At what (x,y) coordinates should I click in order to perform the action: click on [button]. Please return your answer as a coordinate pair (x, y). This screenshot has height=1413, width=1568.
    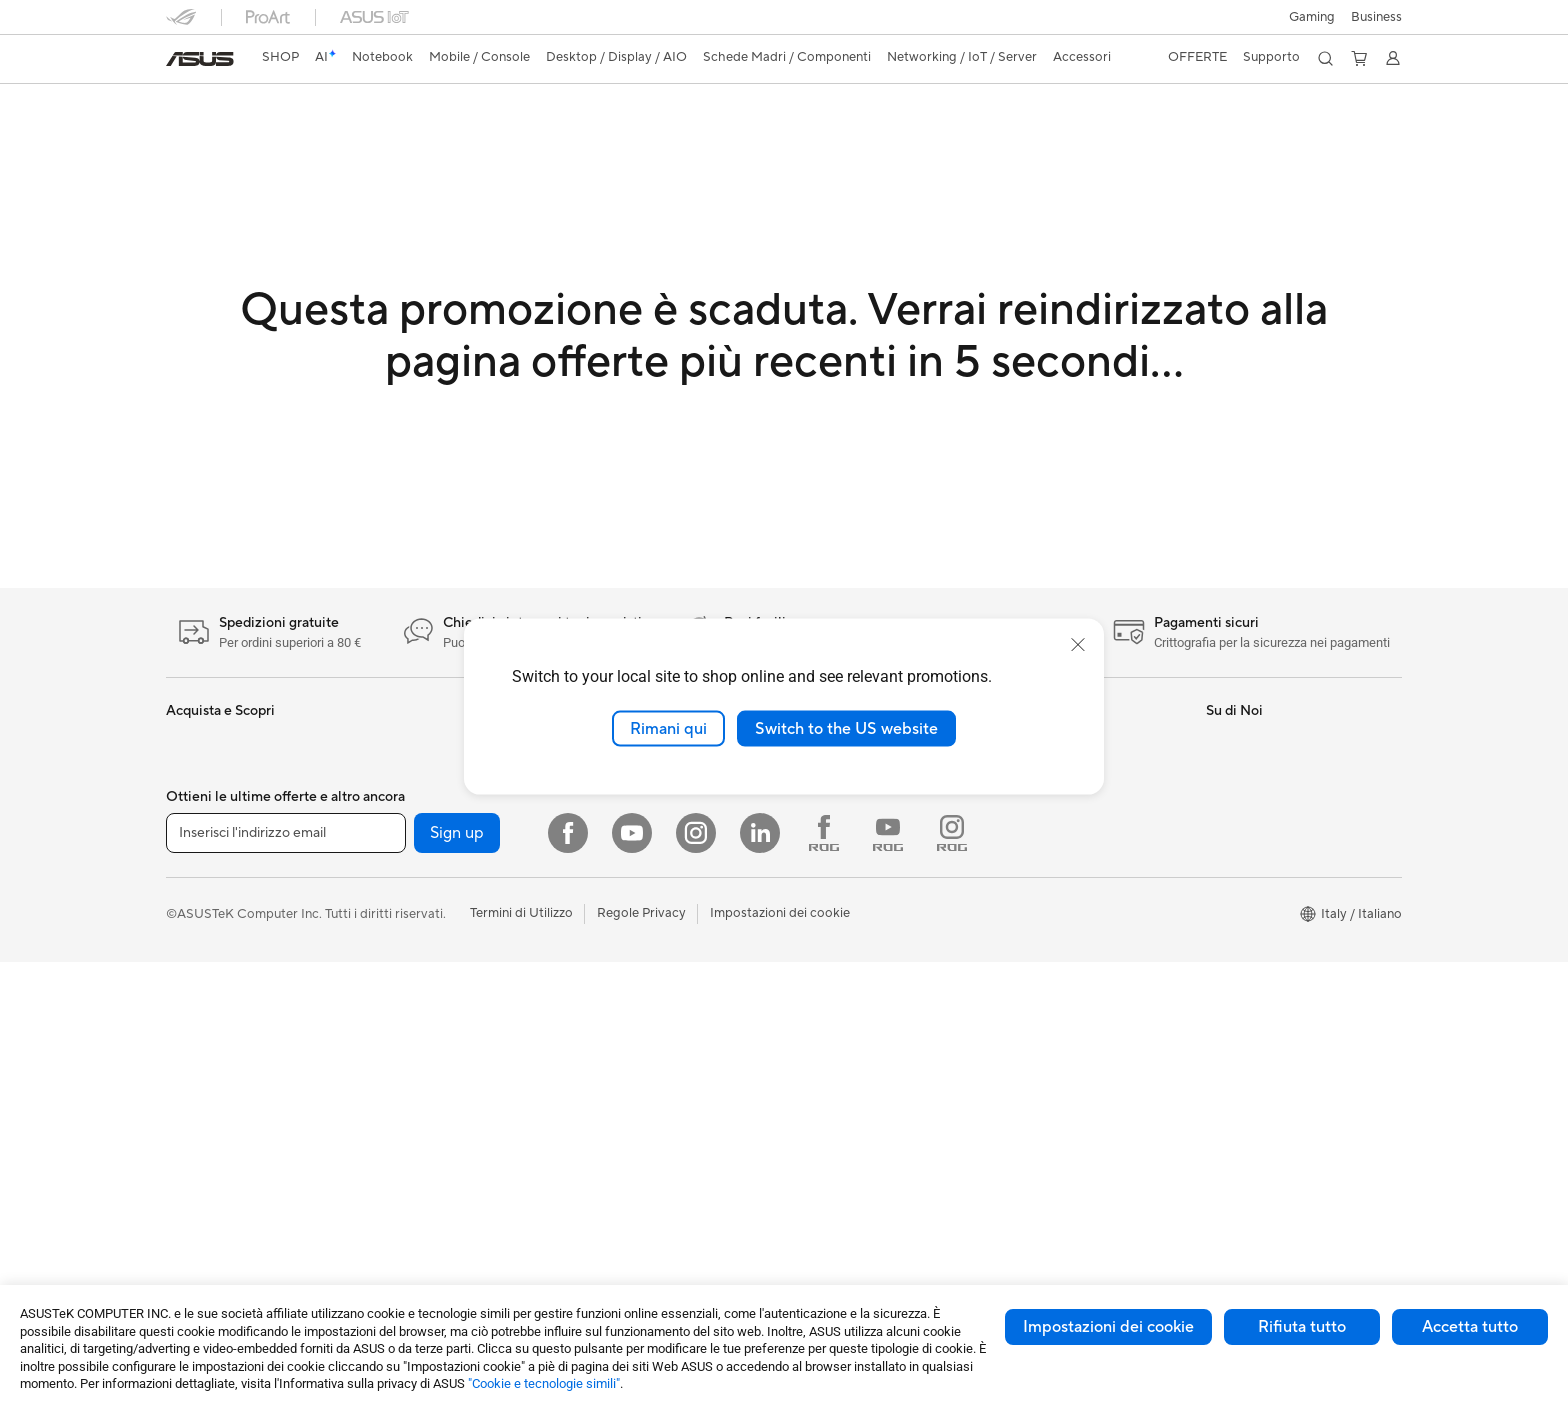
    Looking at the image, I should click on (1312, 17).